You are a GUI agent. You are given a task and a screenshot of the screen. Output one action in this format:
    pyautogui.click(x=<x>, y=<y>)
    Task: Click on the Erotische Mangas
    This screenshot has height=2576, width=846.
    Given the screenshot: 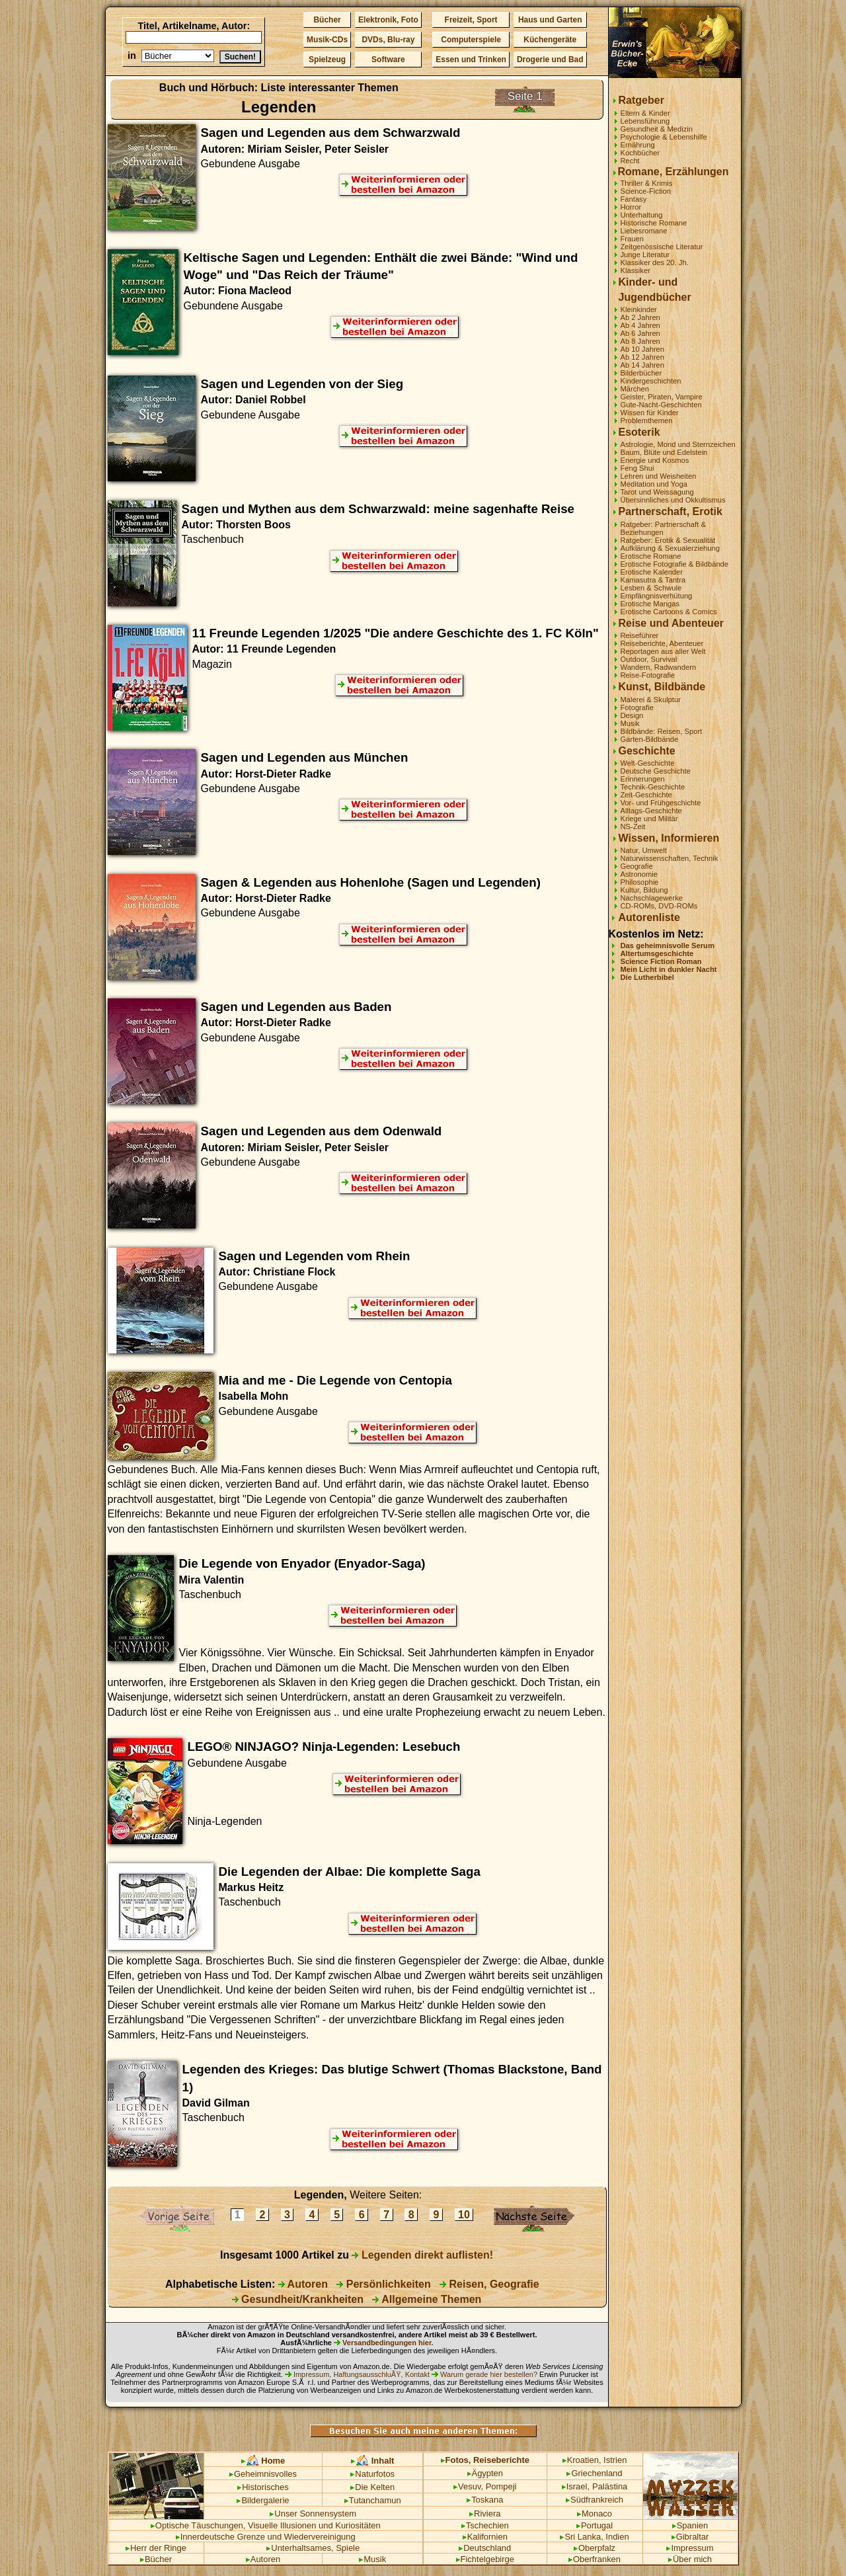 What is the action you would take?
    pyautogui.click(x=650, y=604)
    